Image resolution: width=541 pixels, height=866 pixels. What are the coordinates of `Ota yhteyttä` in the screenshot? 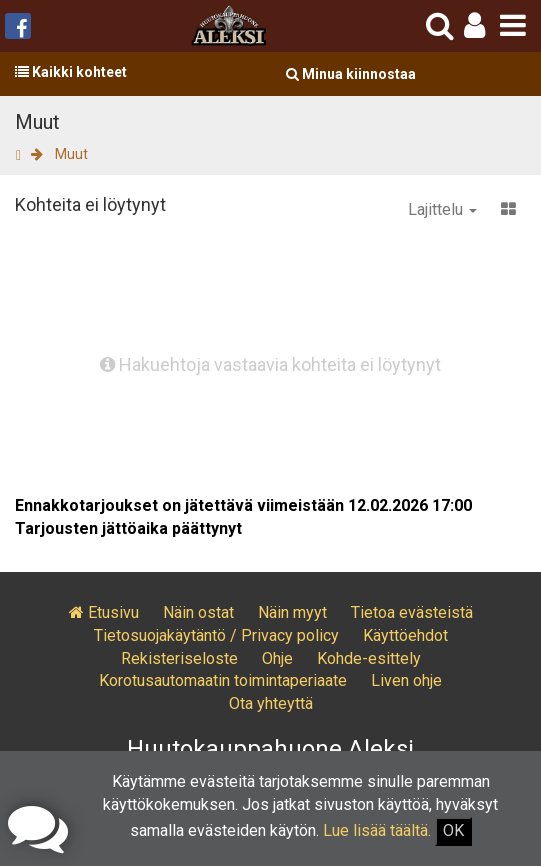 It's located at (271, 703).